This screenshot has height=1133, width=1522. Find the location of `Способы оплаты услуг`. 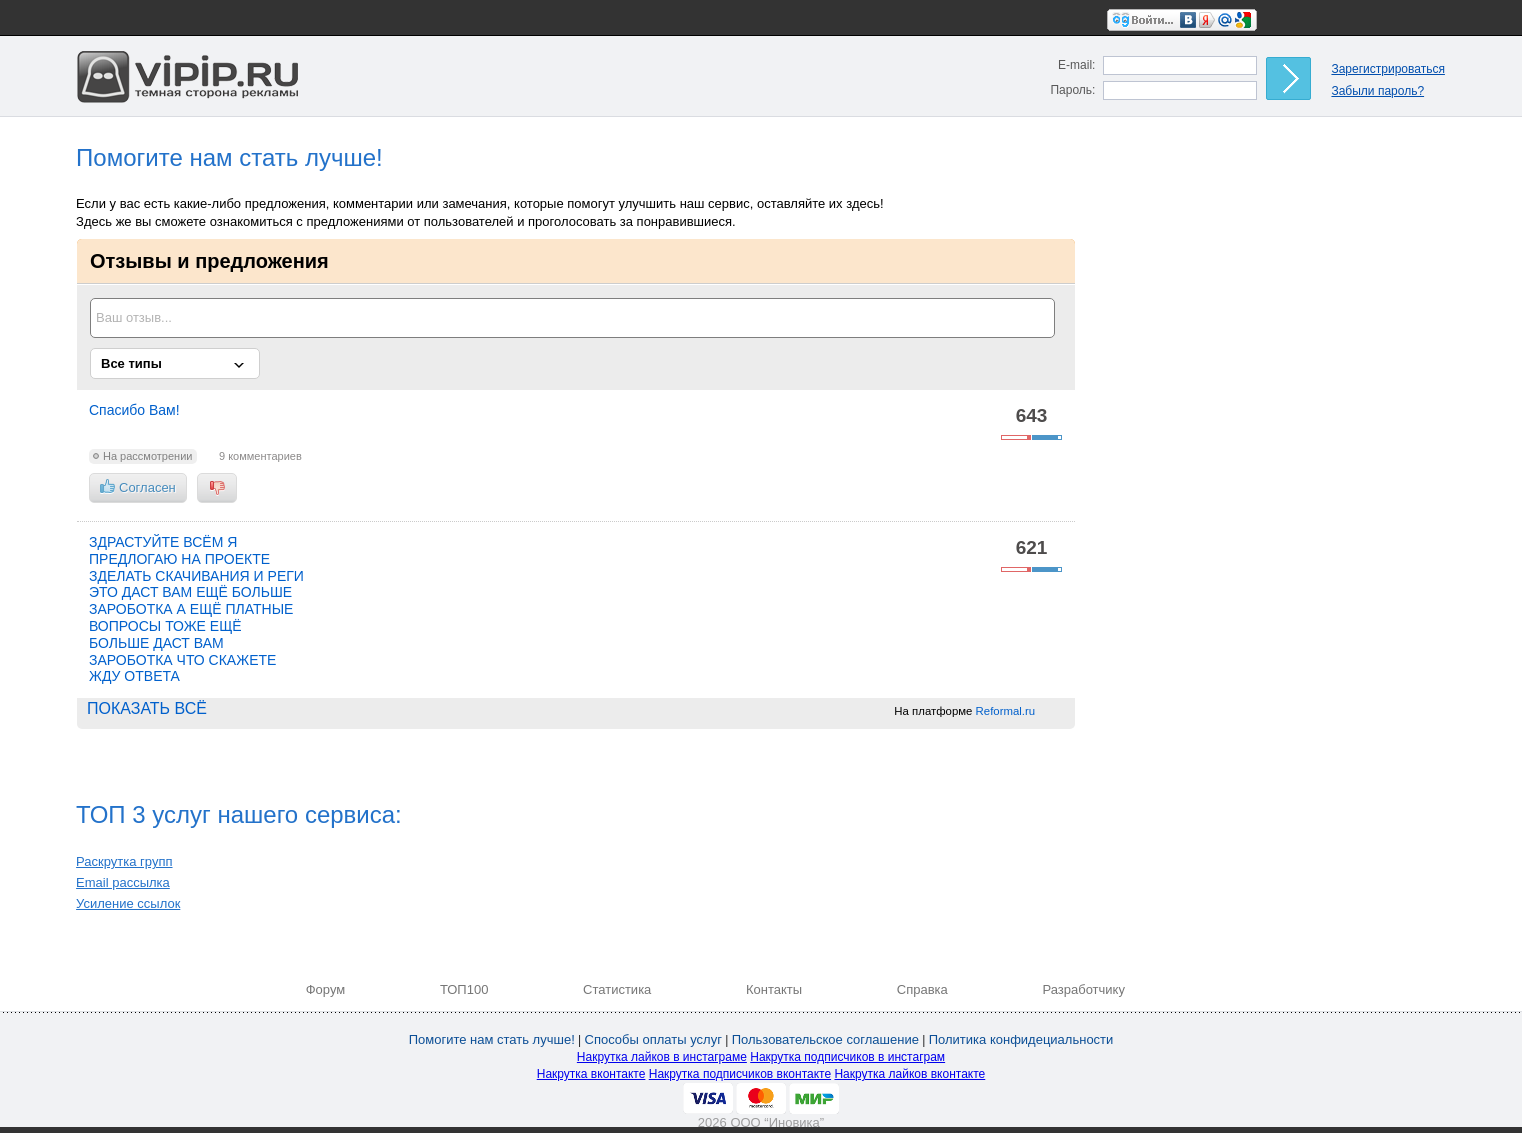

Способы оплаты услуг is located at coordinates (653, 1039).